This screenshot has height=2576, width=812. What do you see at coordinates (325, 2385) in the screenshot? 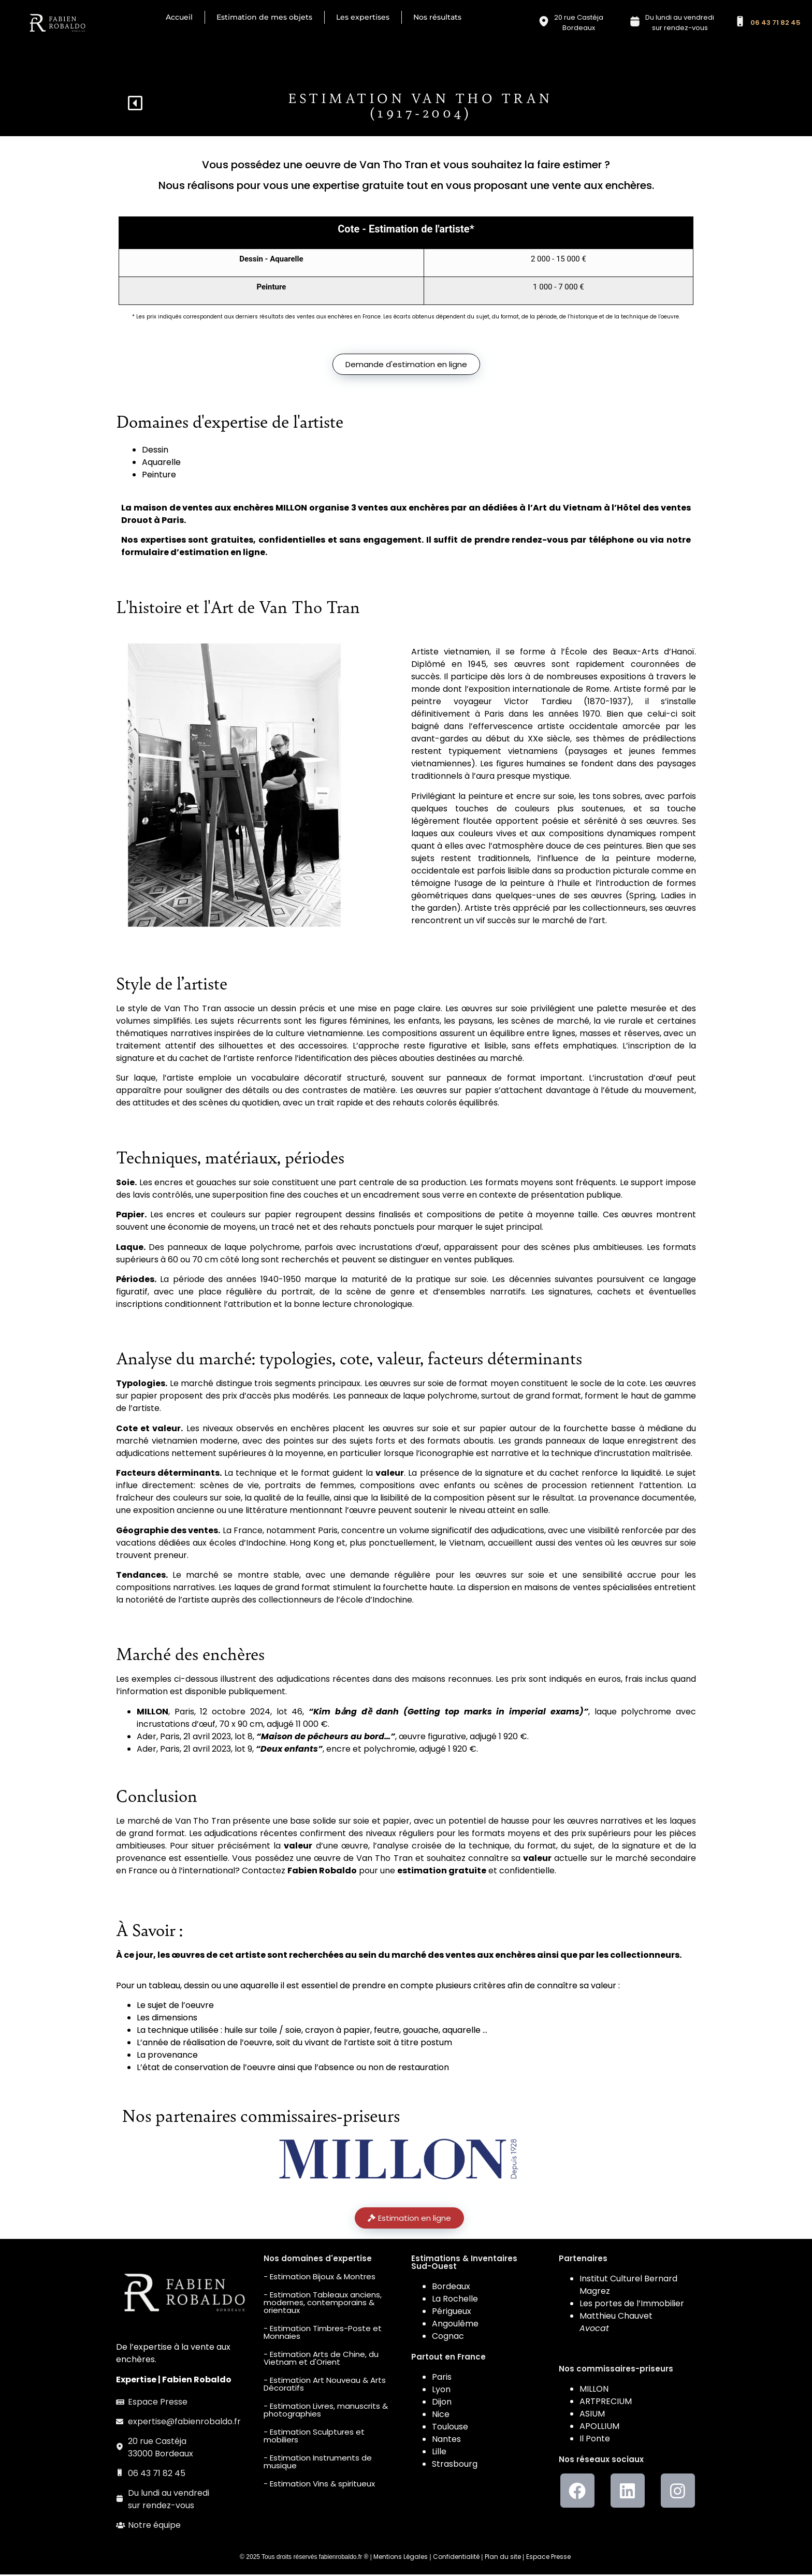
I see `- Estimation Art Nouveau & Arts Décoratifs` at bounding box center [325, 2385].